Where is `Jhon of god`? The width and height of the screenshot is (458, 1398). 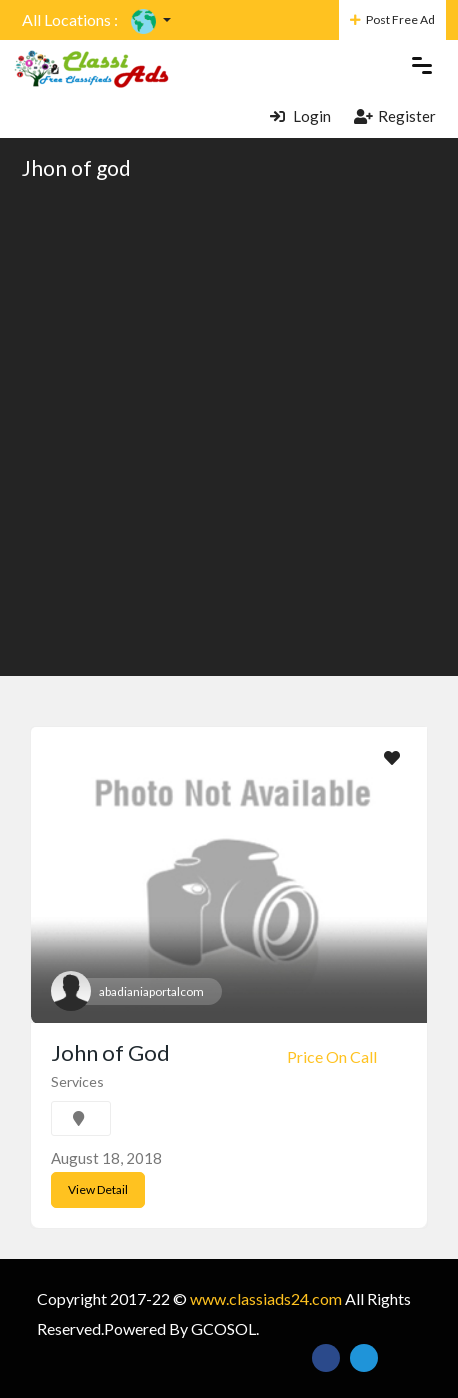
Jhon of god is located at coordinates (76, 167).